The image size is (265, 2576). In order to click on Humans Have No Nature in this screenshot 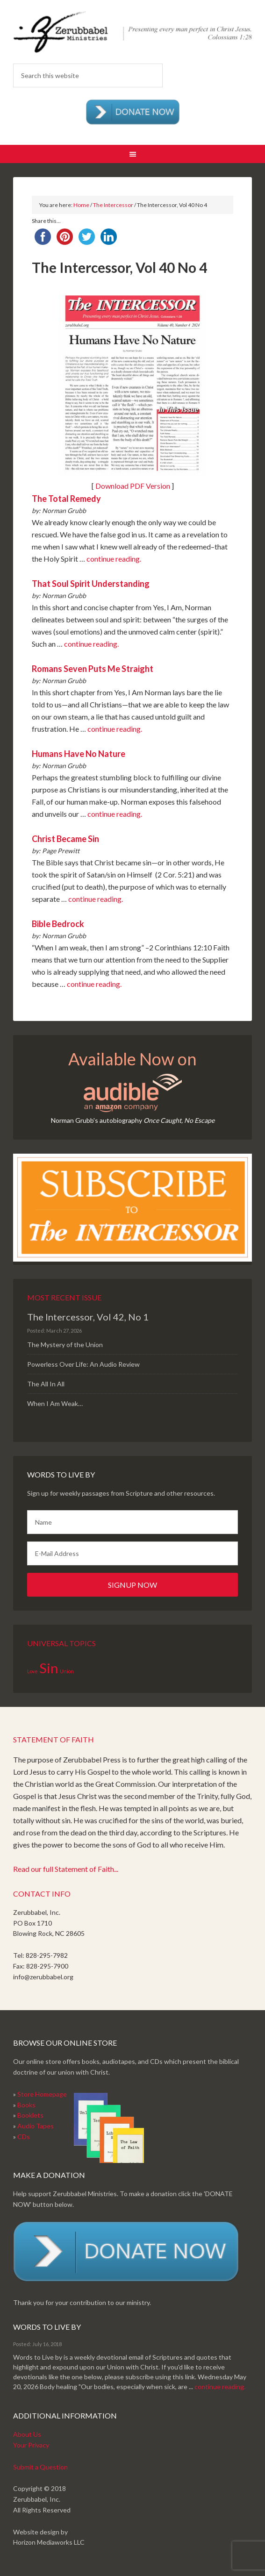, I will do `click(78, 754)`.